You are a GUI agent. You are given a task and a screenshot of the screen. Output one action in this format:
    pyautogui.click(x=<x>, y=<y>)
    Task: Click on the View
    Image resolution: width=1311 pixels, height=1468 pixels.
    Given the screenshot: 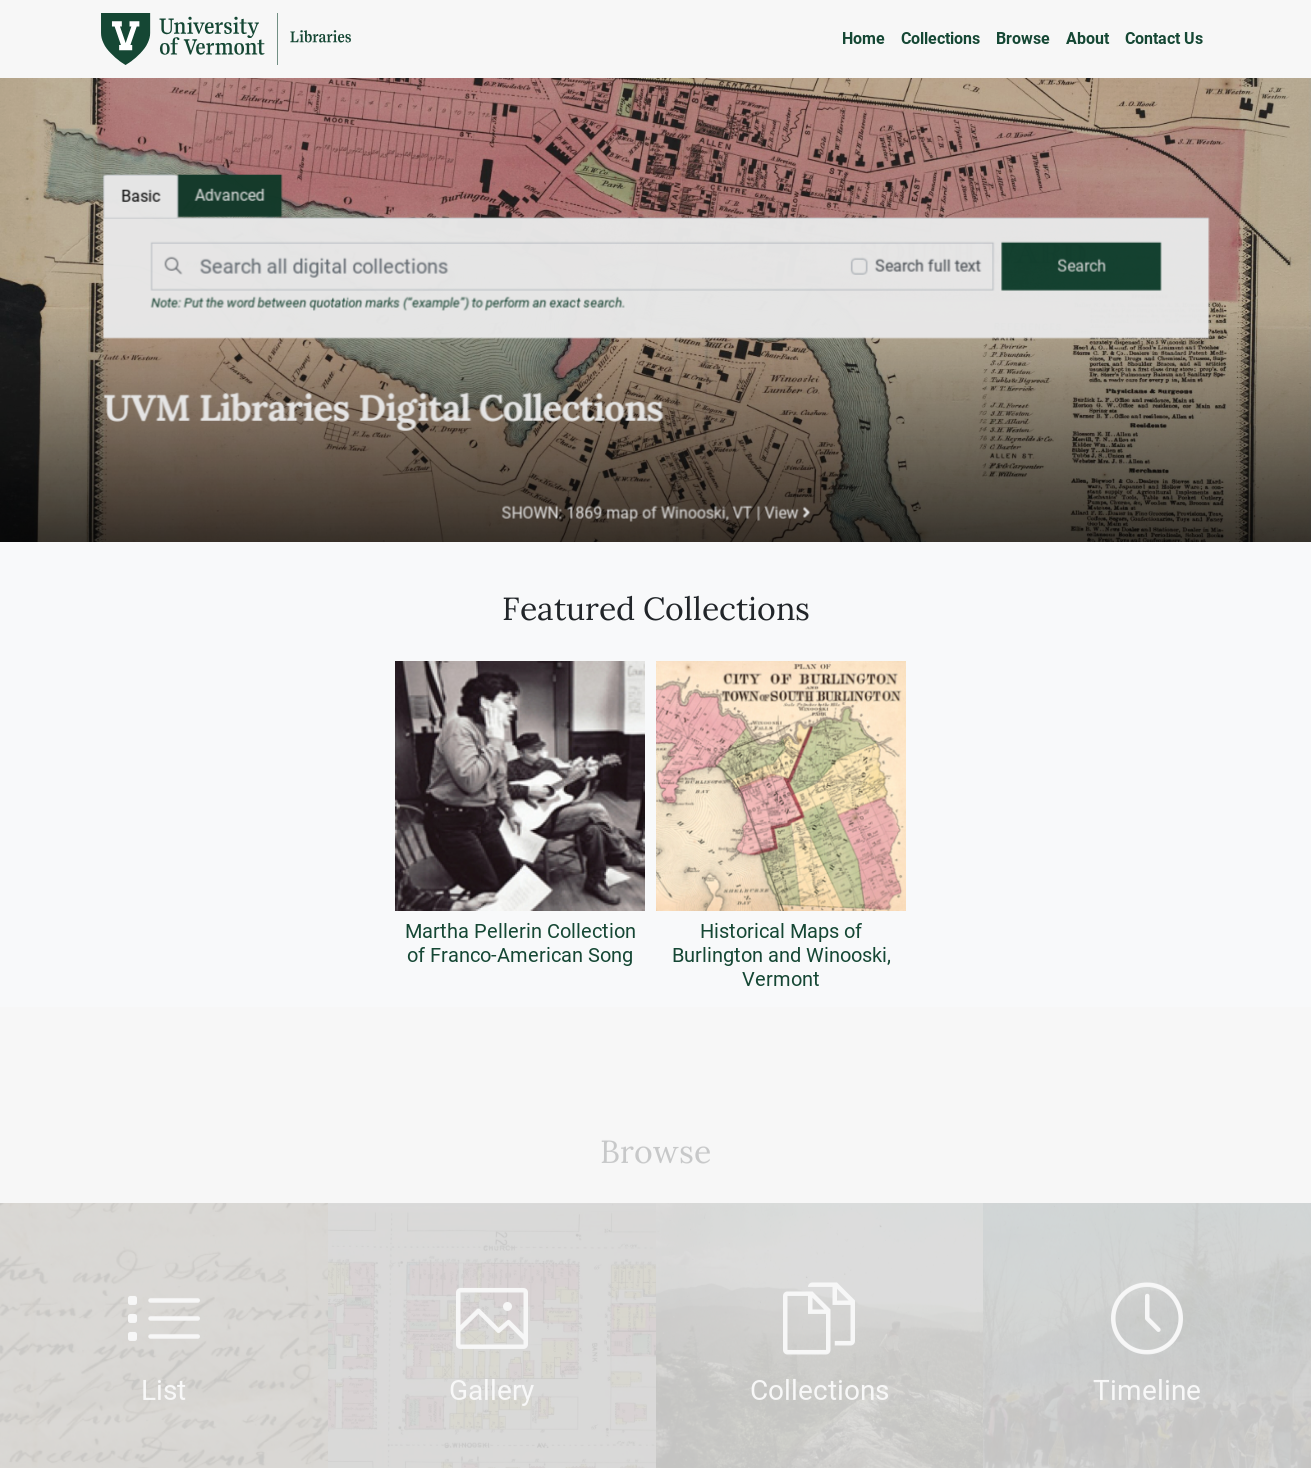 What is the action you would take?
    pyautogui.click(x=785, y=510)
    